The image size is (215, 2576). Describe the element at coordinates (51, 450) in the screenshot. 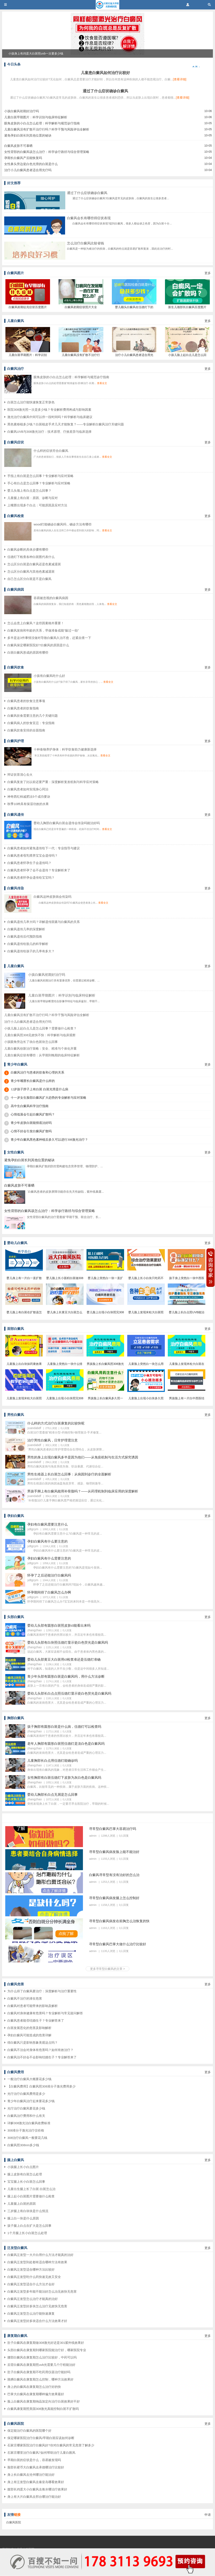

I see `什么样的症状符合白癜风` at that location.